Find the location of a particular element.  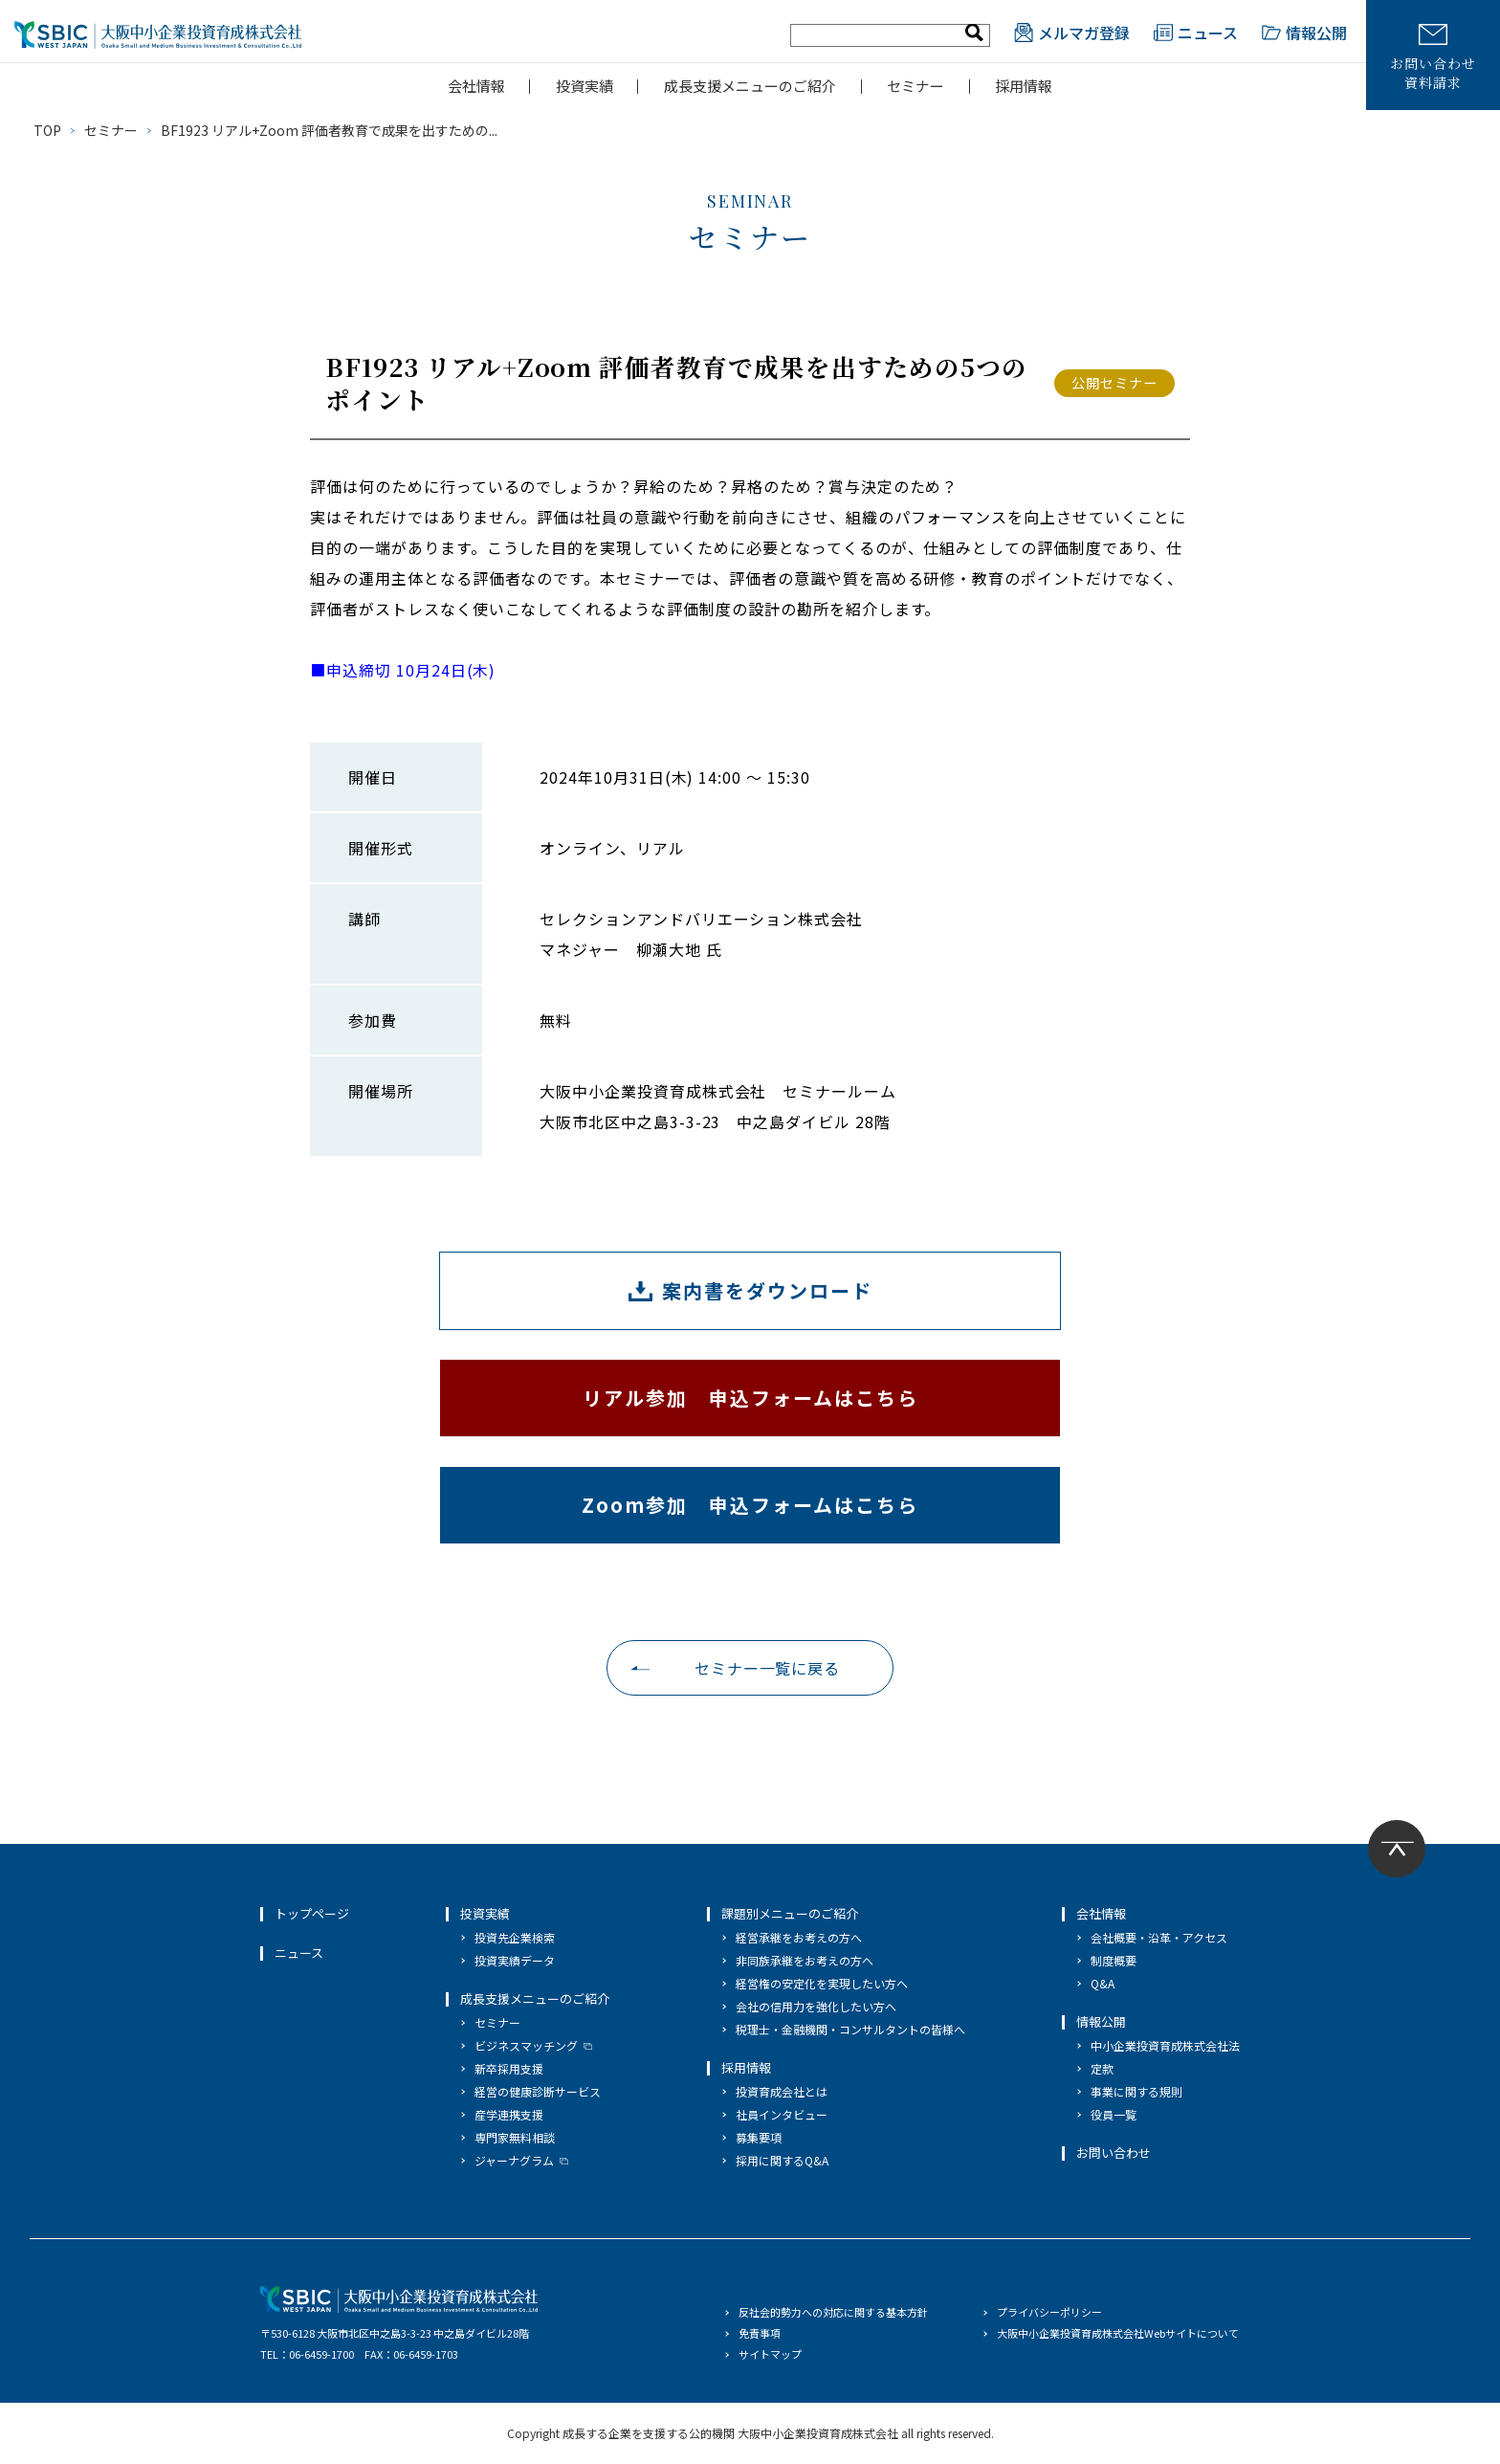

産学連携支援 is located at coordinates (508, 2114).